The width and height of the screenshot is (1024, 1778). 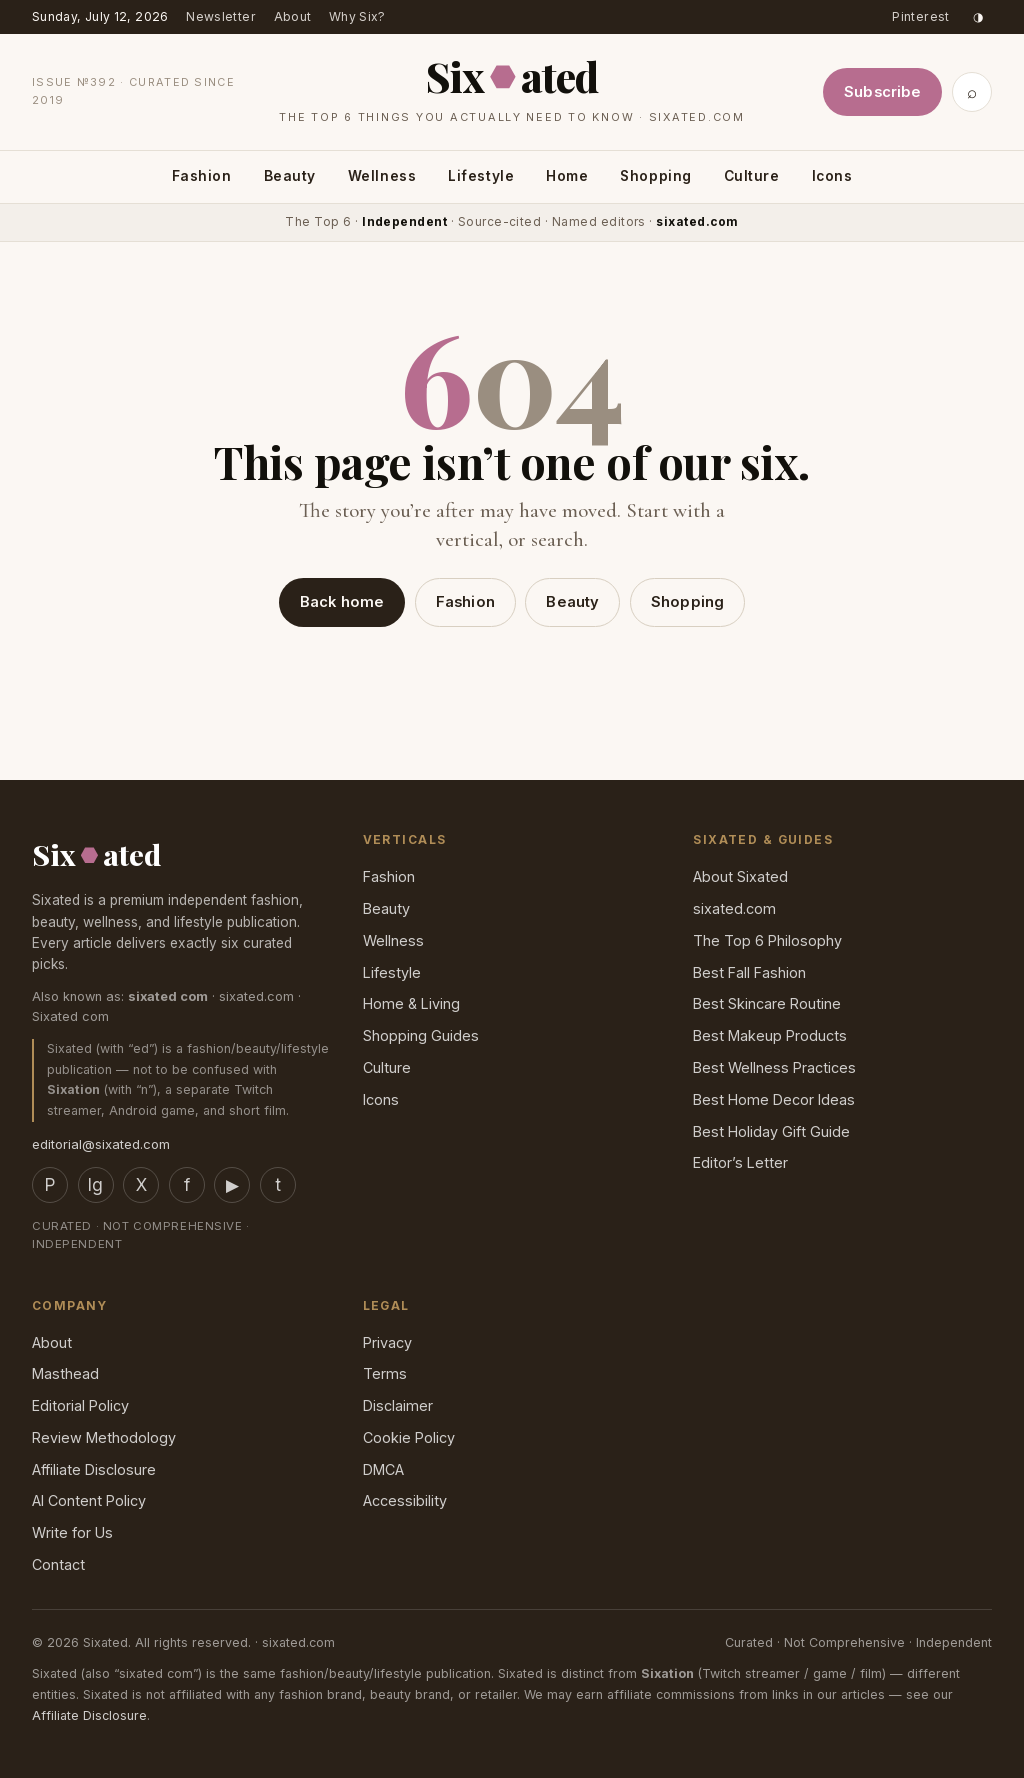 What do you see at coordinates (567, 176) in the screenshot?
I see `Home` at bounding box center [567, 176].